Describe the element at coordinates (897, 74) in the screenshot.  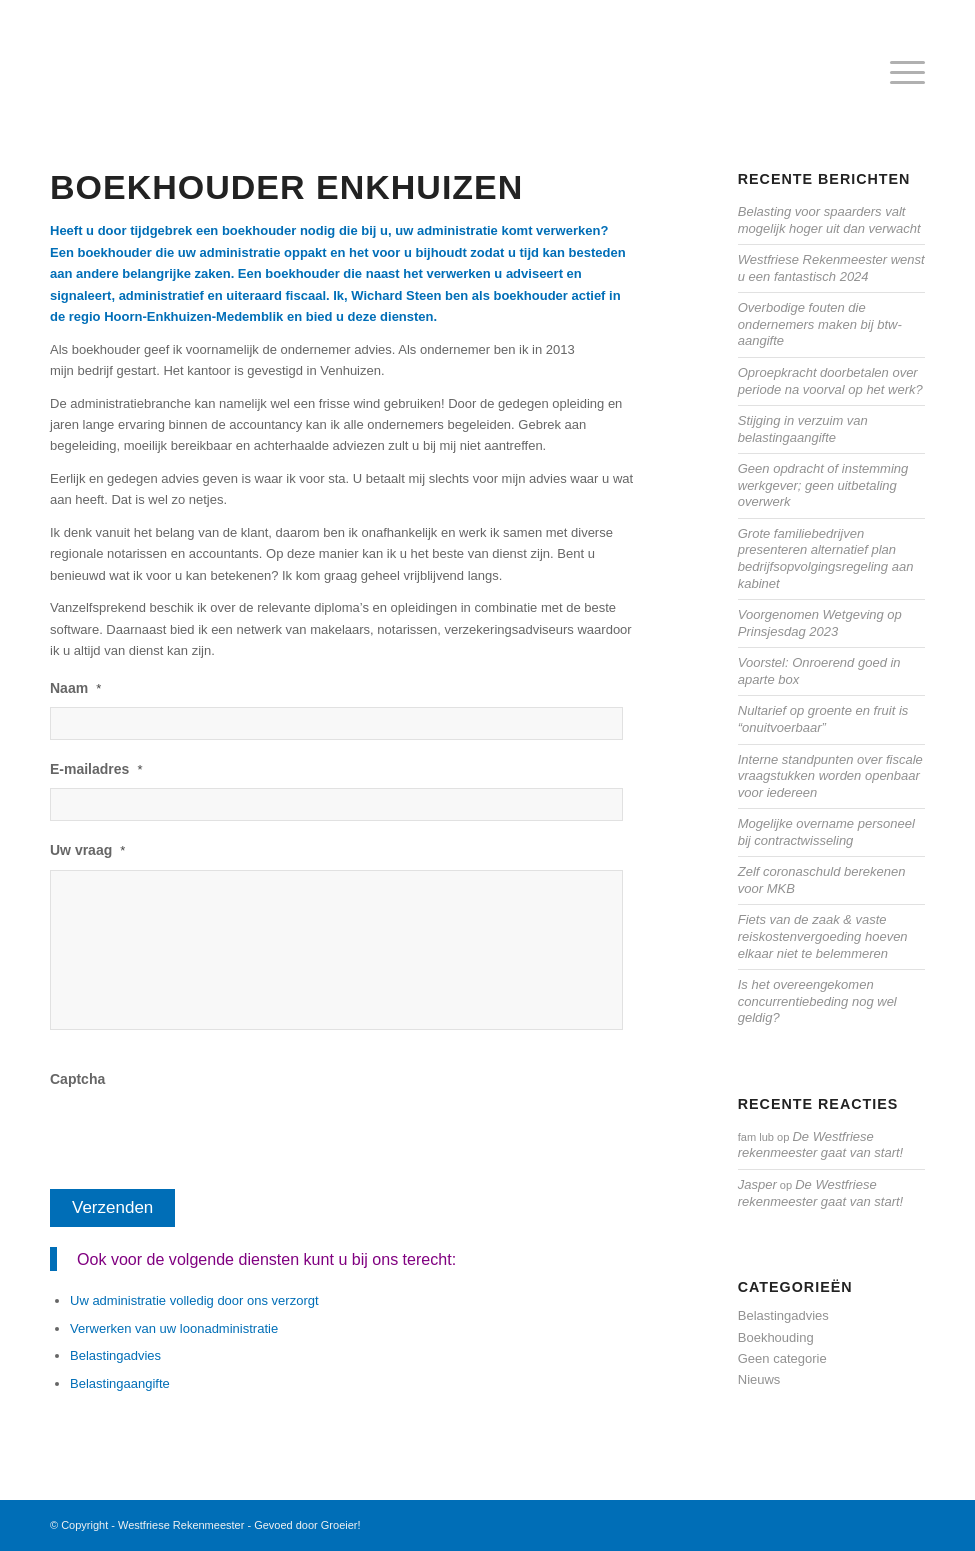
I see `[Menu]` at that location.